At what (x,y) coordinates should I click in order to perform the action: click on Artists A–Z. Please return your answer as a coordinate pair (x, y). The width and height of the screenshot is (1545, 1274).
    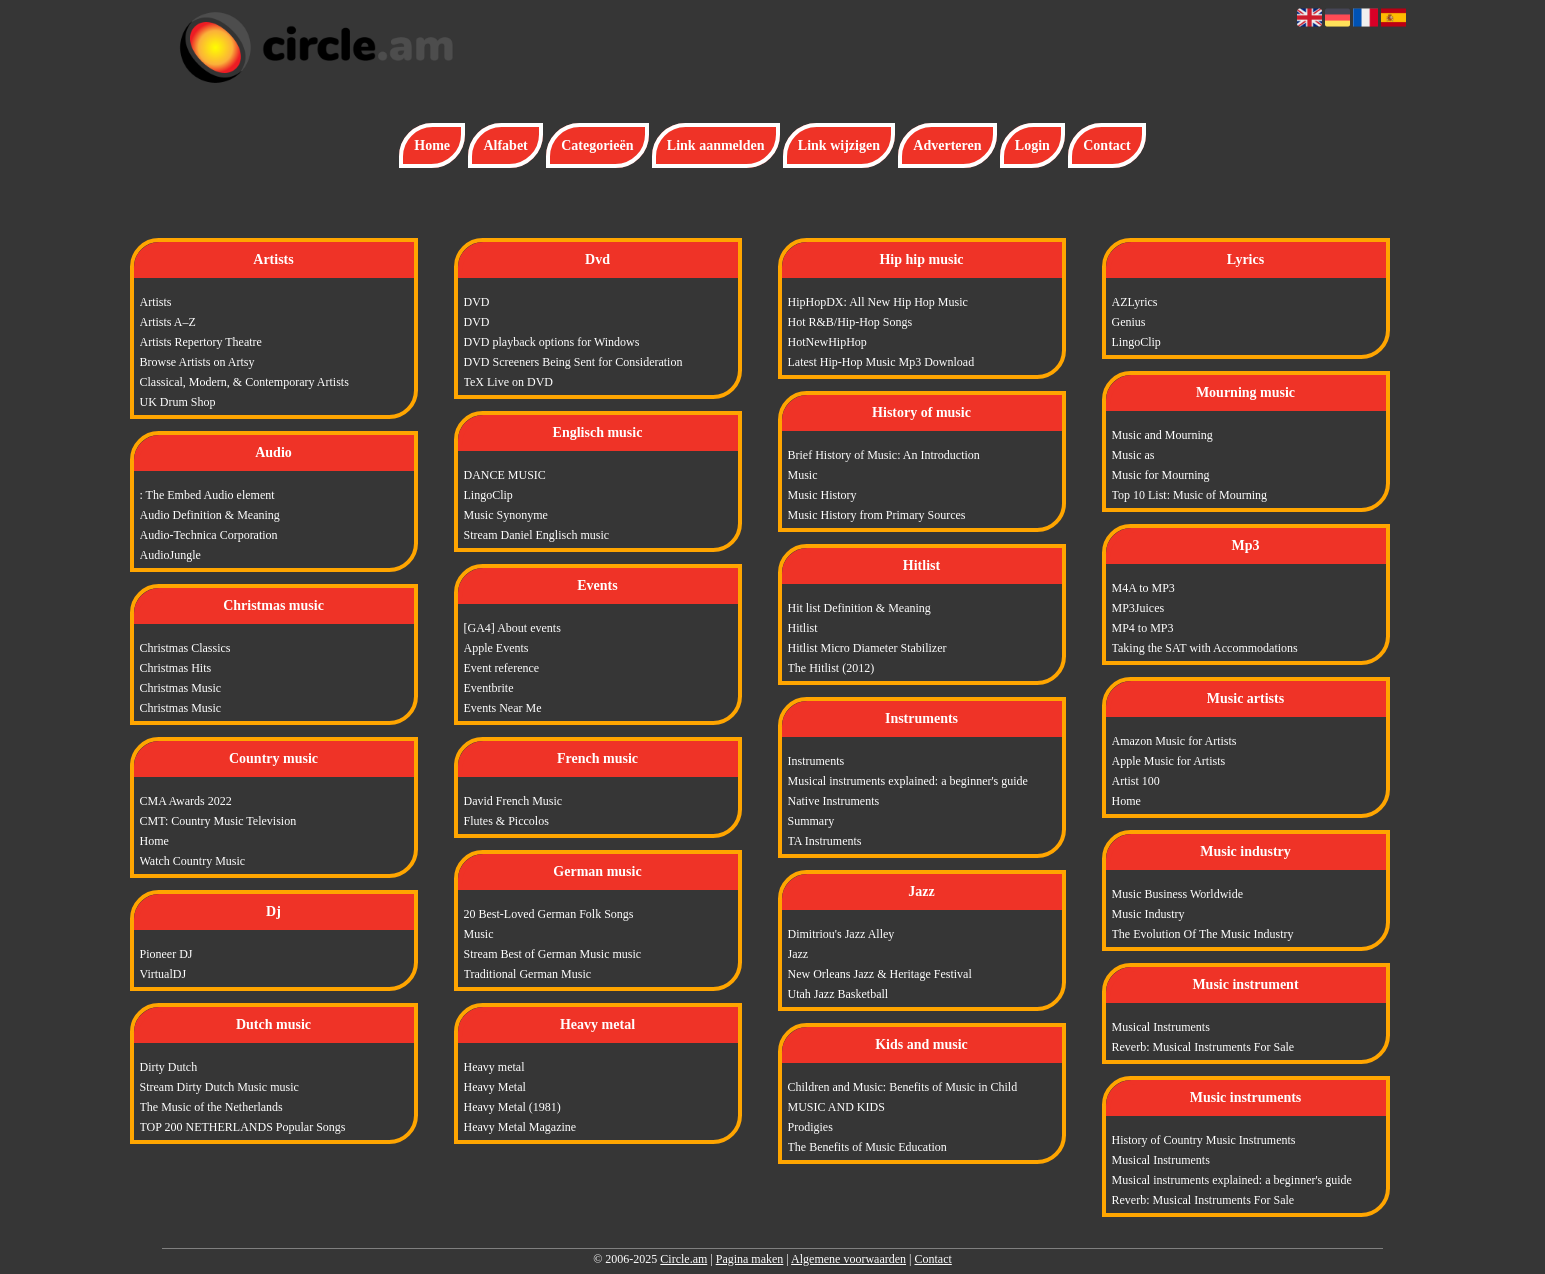
    Looking at the image, I should click on (168, 322).